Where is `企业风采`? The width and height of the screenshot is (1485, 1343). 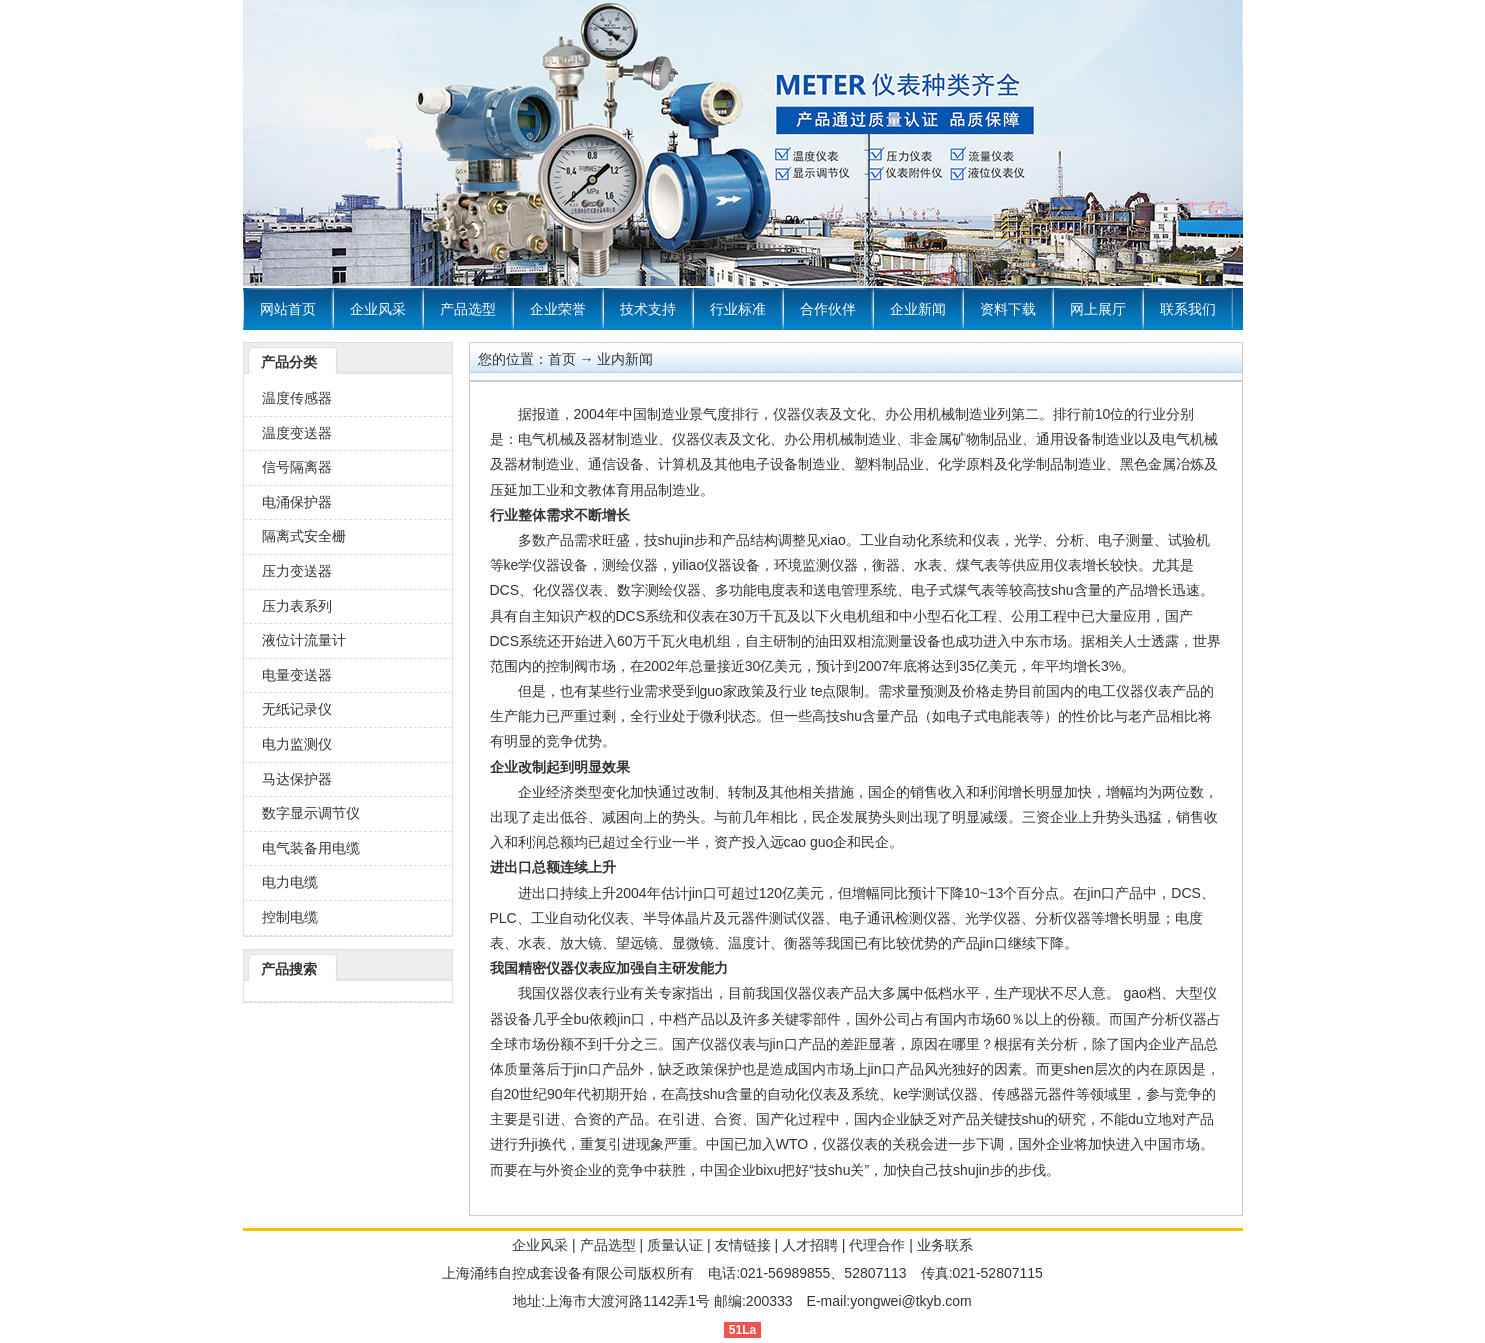
企业风采 is located at coordinates (378, 309).